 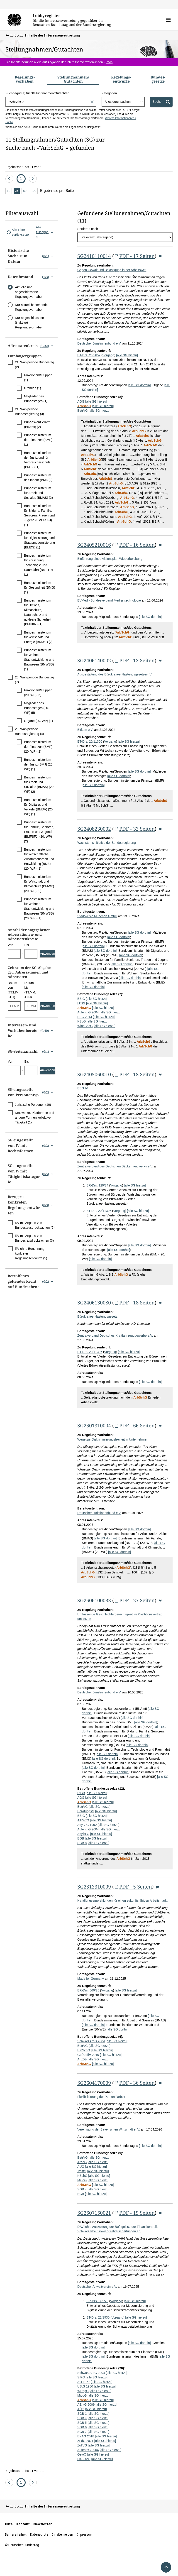 What do you see at coordinates (31, 1253) in the screenshot?
I see `RV ohne Benennung konkreter Regelungsentwürfe (5)` at bounding box center [31, 1253].